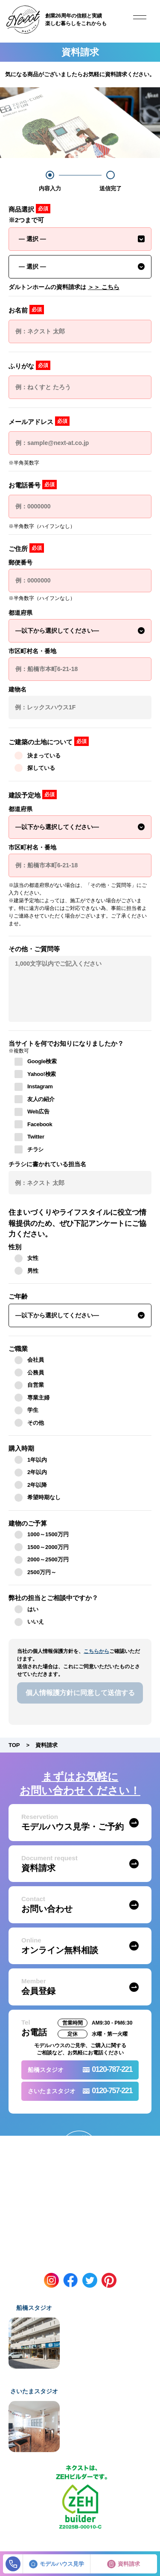  I want to click on ＞＞ こちら, so click(103, 287).